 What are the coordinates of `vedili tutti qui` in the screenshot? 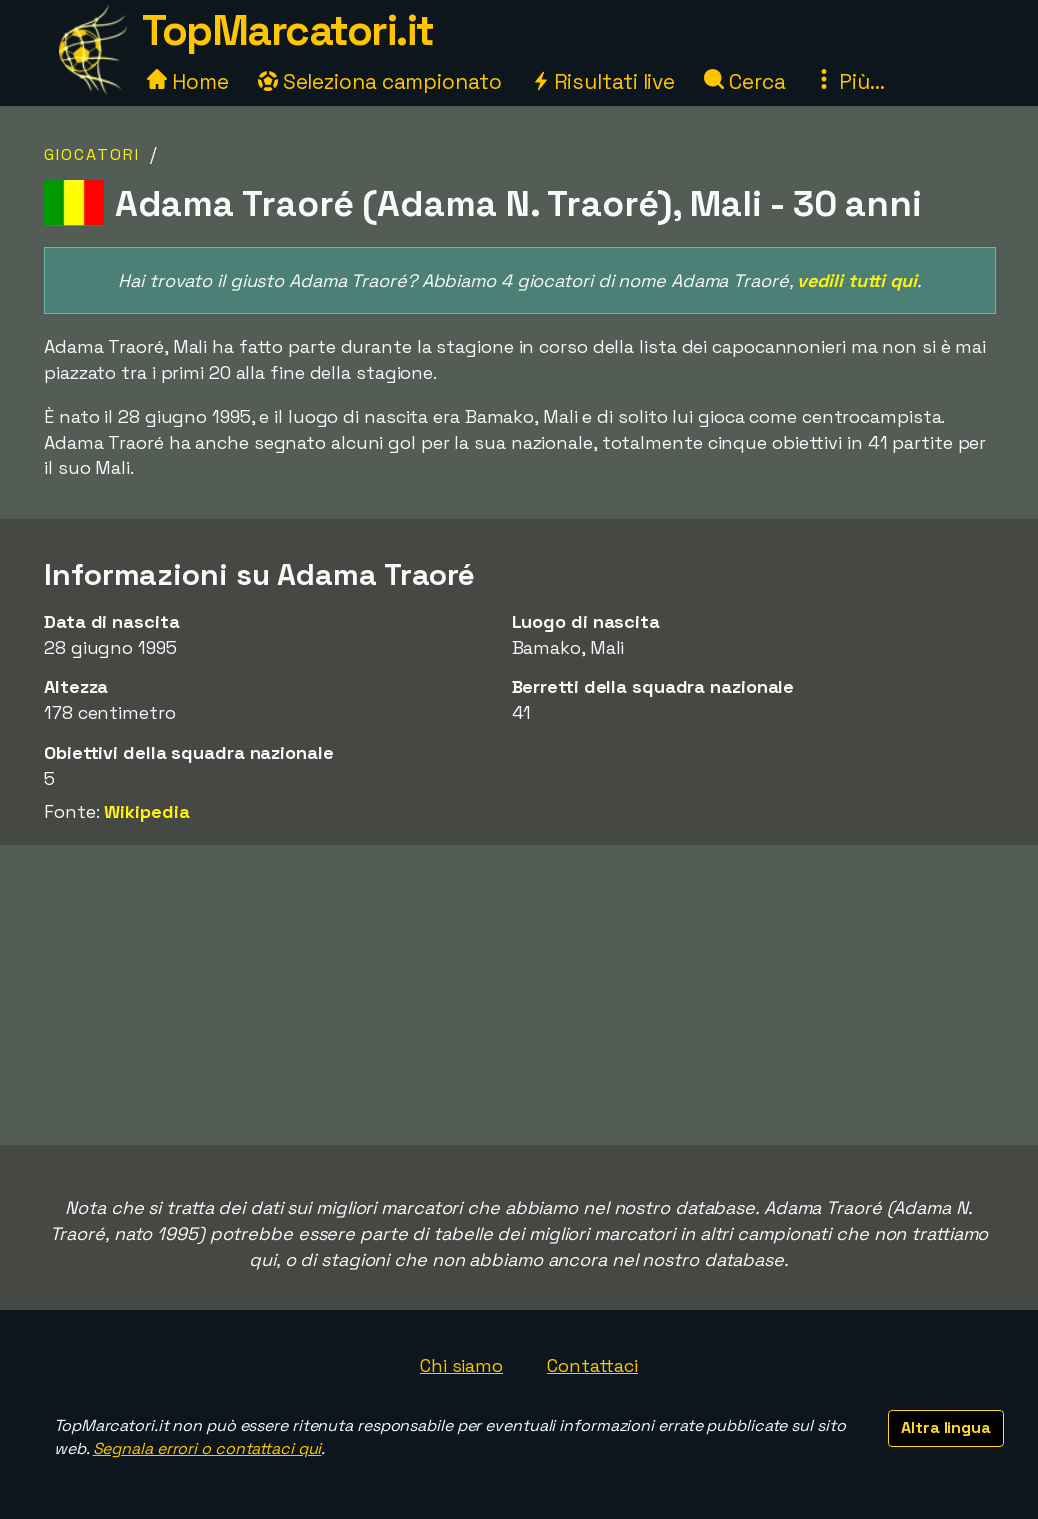 It's located at (856, 280).